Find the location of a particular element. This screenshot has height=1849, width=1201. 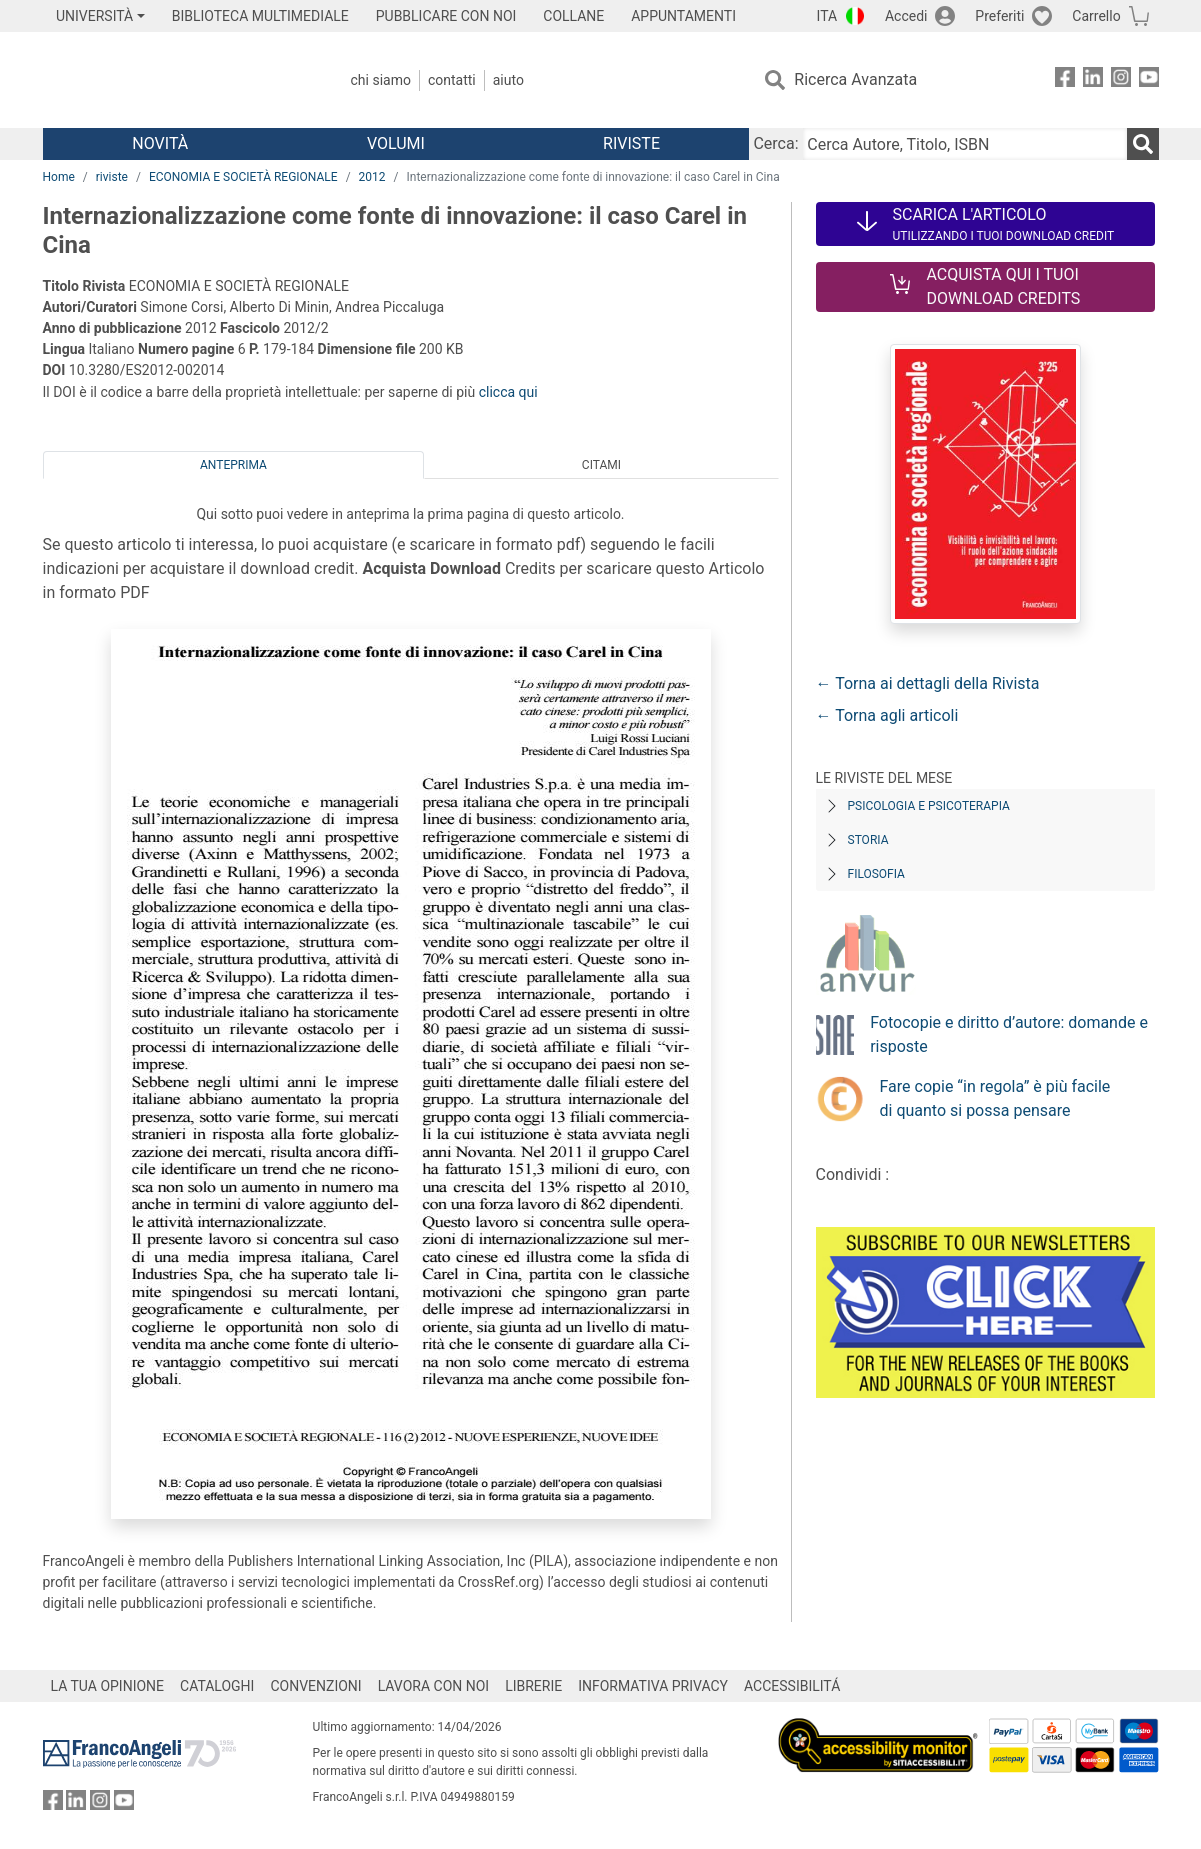

← Torna agli articoli is located at coordinates (887, 715).